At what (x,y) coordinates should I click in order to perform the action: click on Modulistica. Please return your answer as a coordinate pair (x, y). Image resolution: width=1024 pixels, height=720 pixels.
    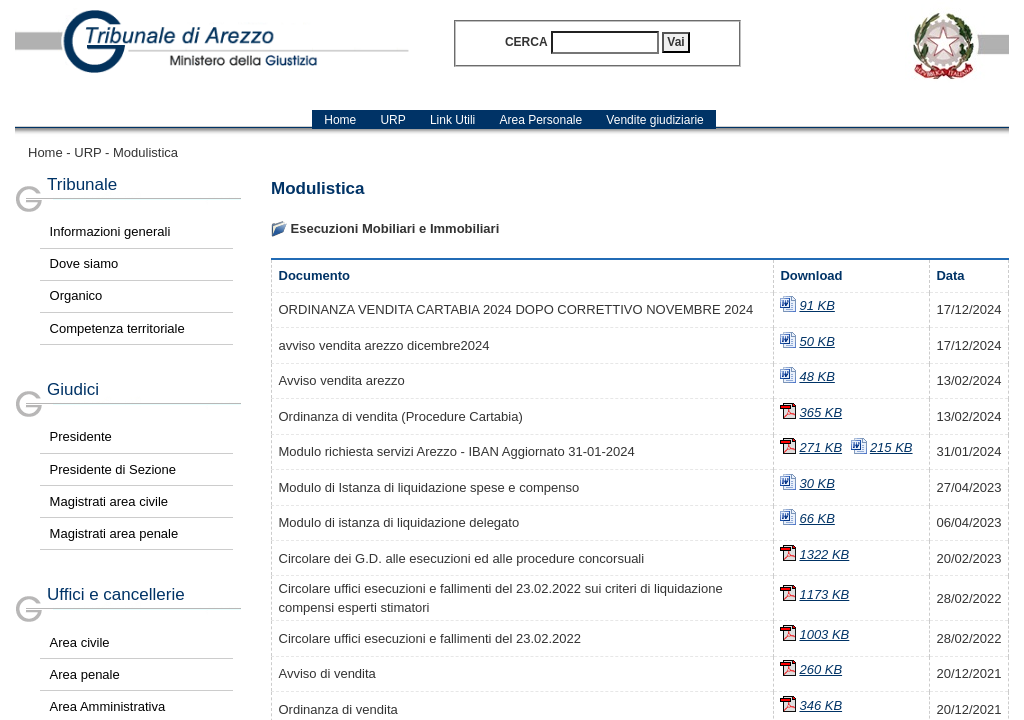
    Looking at the image, I should click on (145, 152).